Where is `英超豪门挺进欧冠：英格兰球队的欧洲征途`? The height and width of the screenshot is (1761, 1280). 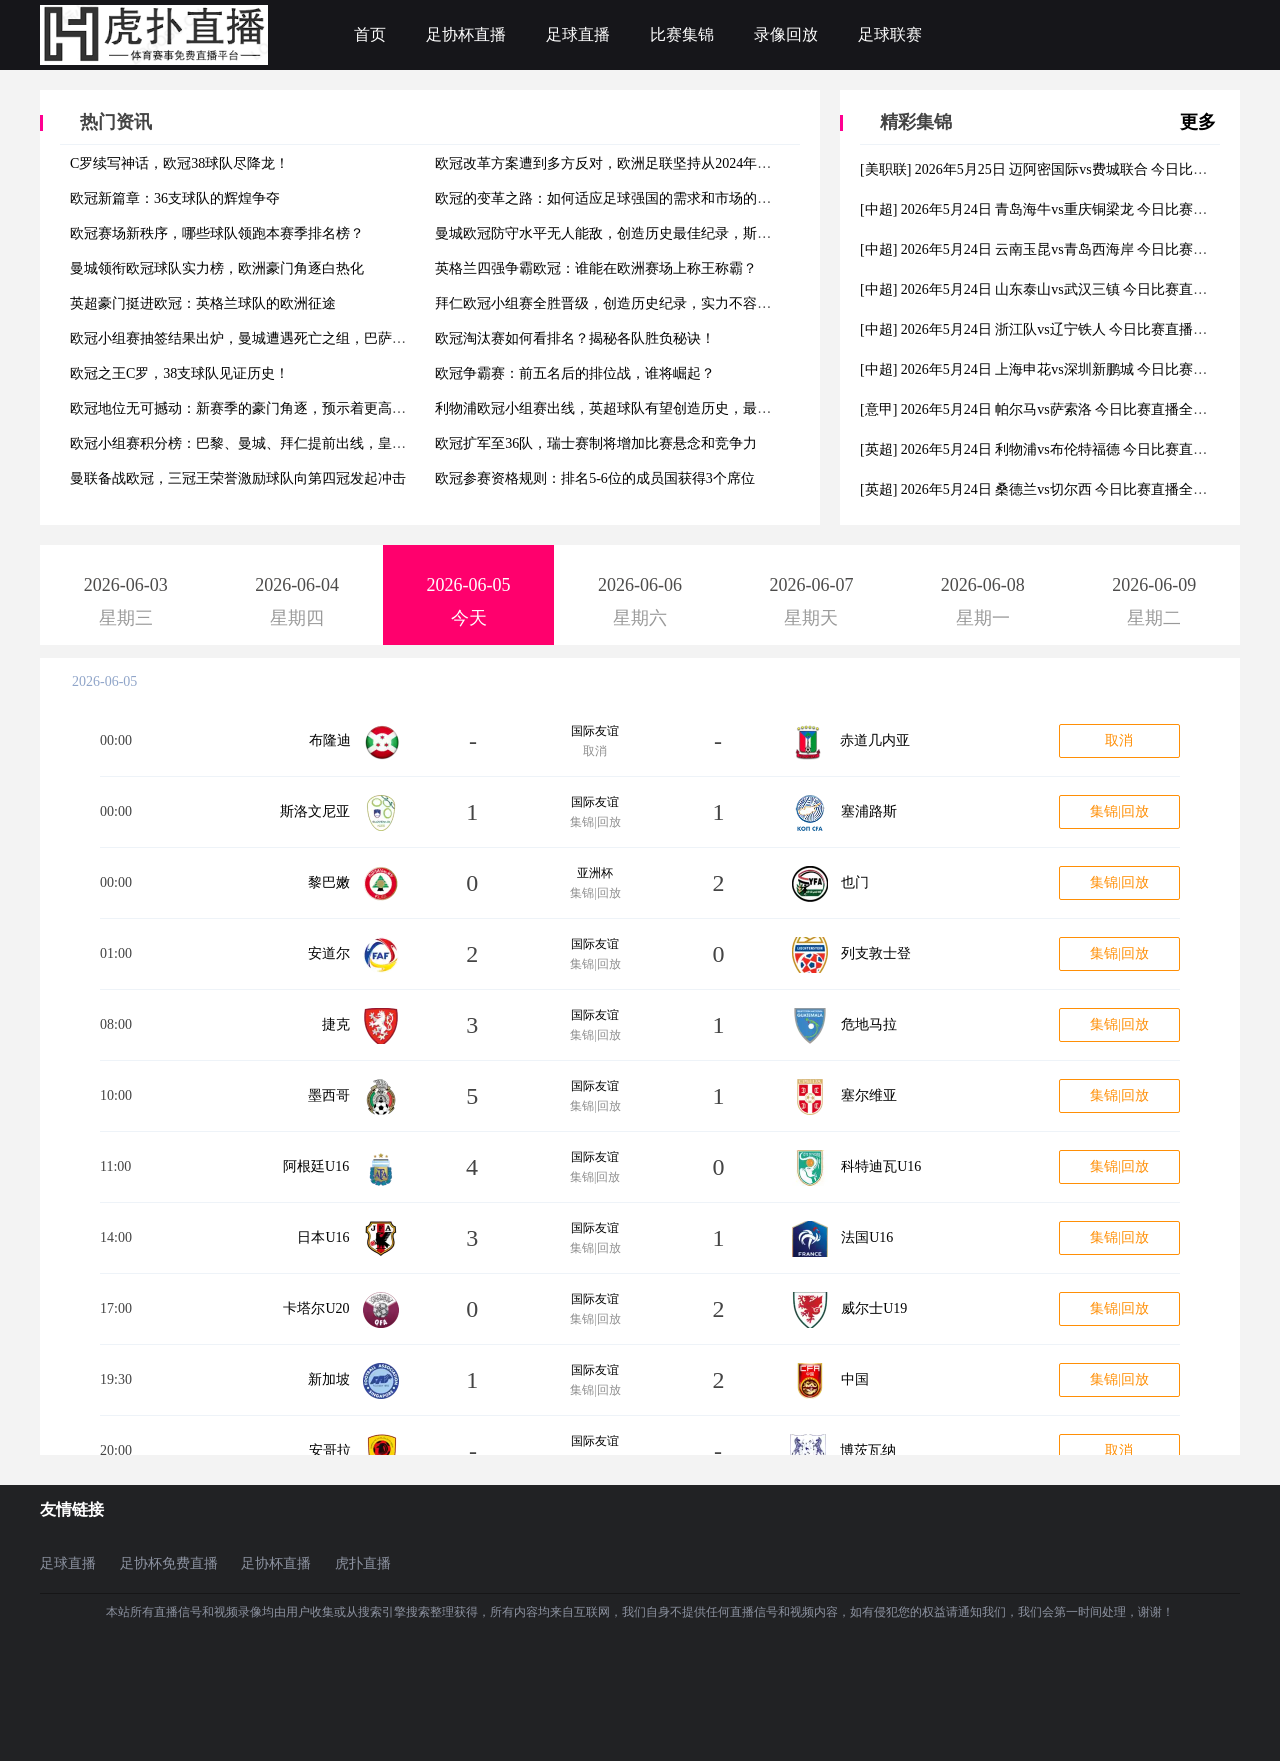 英超豪门挺进欧冠：英格兰球队的欧洲征途 is located at coordinates (203, 303).